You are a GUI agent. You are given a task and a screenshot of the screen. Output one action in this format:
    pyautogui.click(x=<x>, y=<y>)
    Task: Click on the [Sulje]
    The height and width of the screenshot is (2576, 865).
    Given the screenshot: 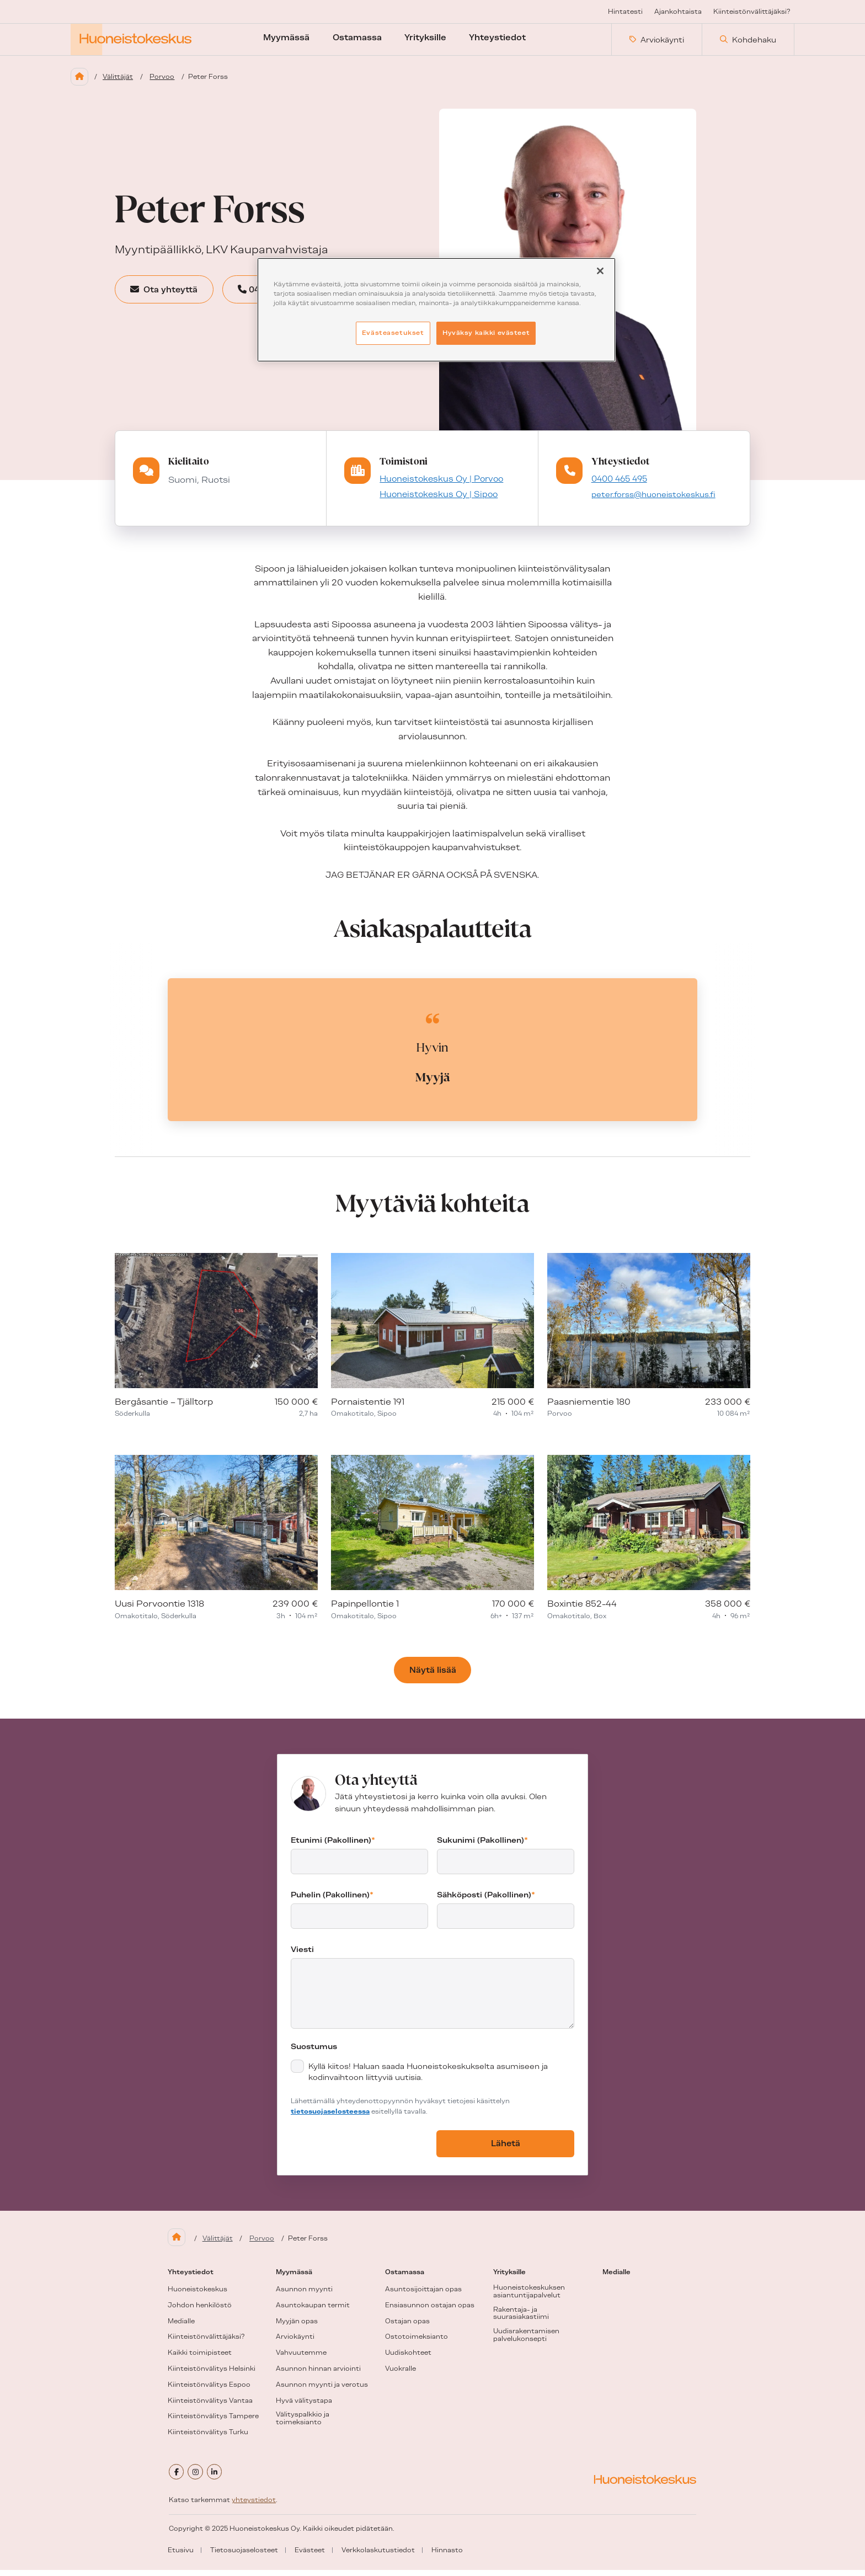 What is the action you would take?
    pyautogui.click(x=600, y=271)
    